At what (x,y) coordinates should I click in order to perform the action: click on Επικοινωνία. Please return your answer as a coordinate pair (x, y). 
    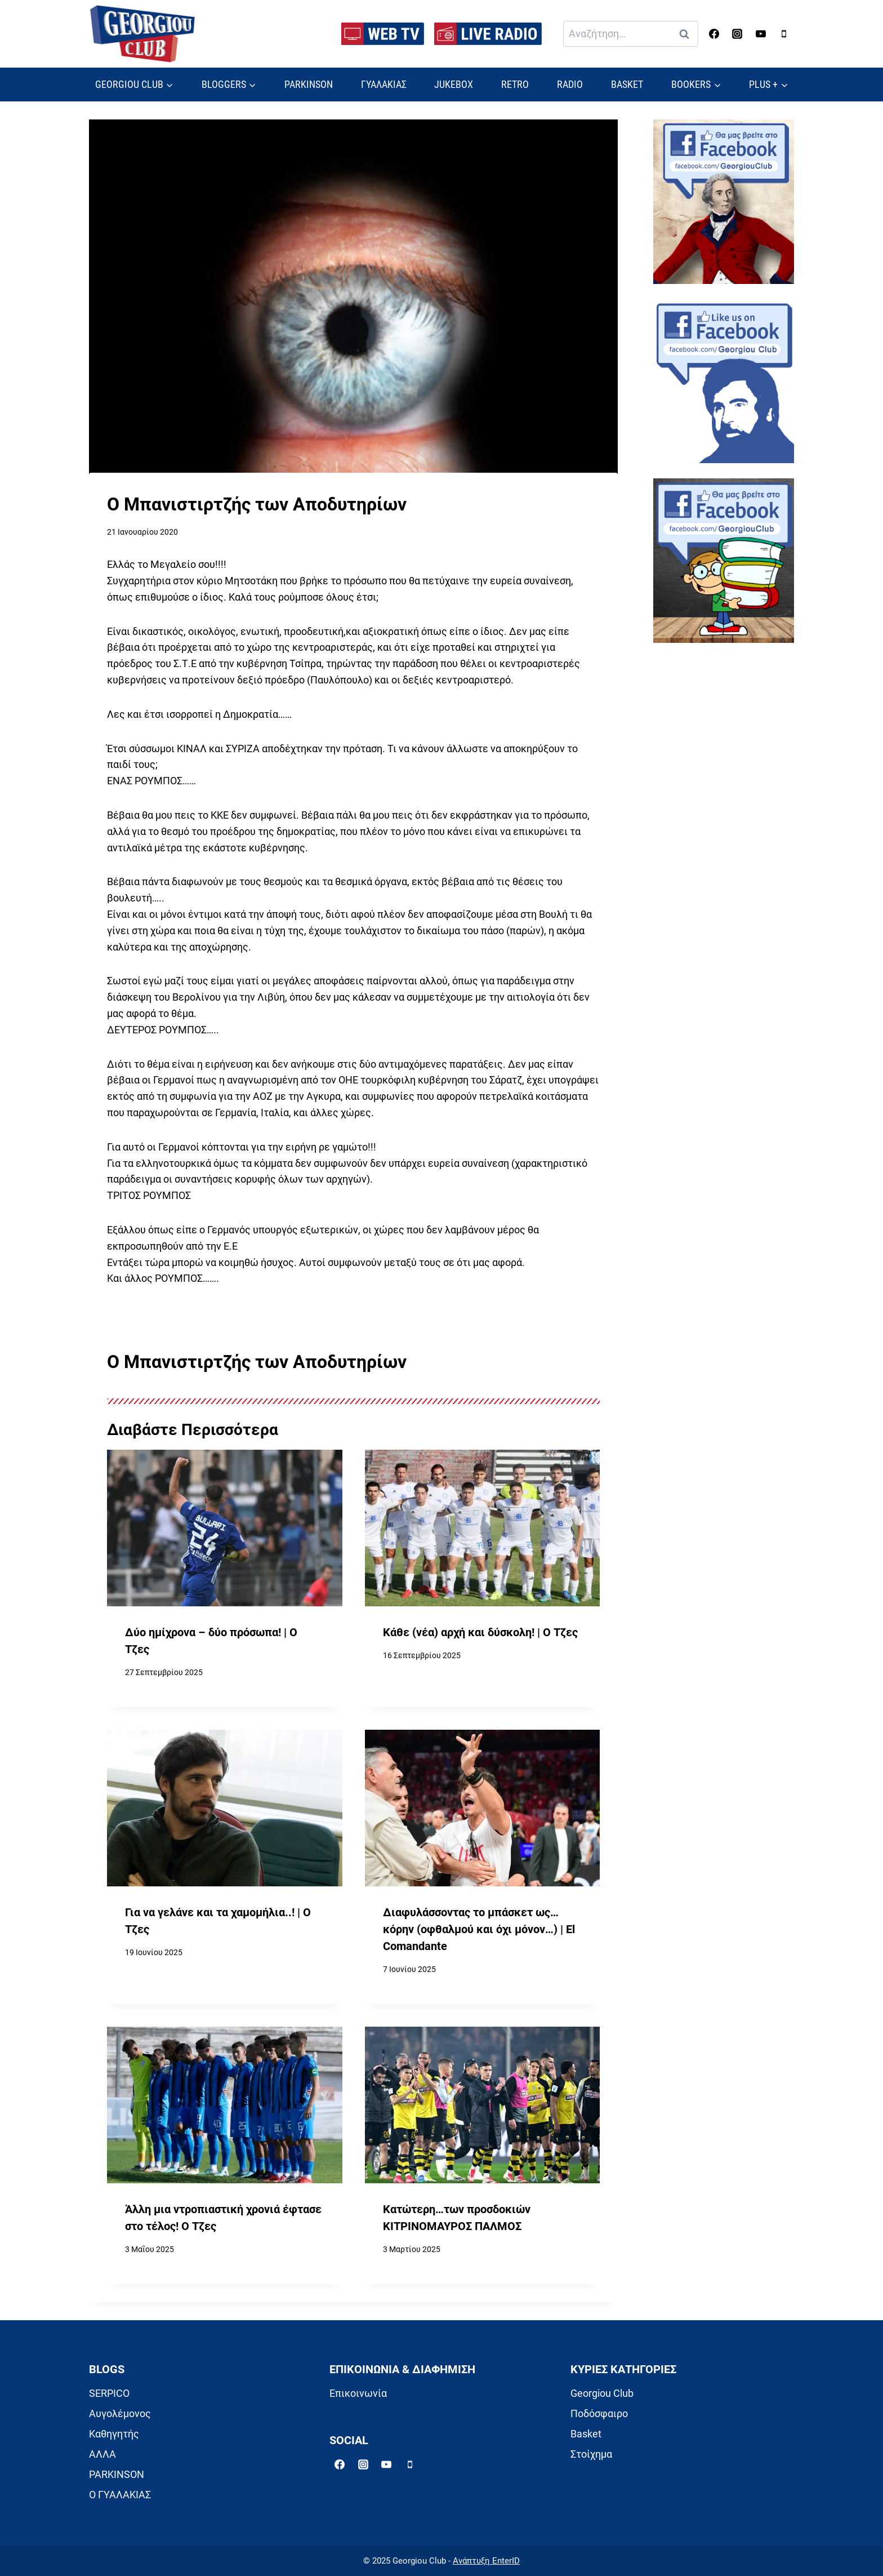
    Looking at the image, I should click on (358, 2393).